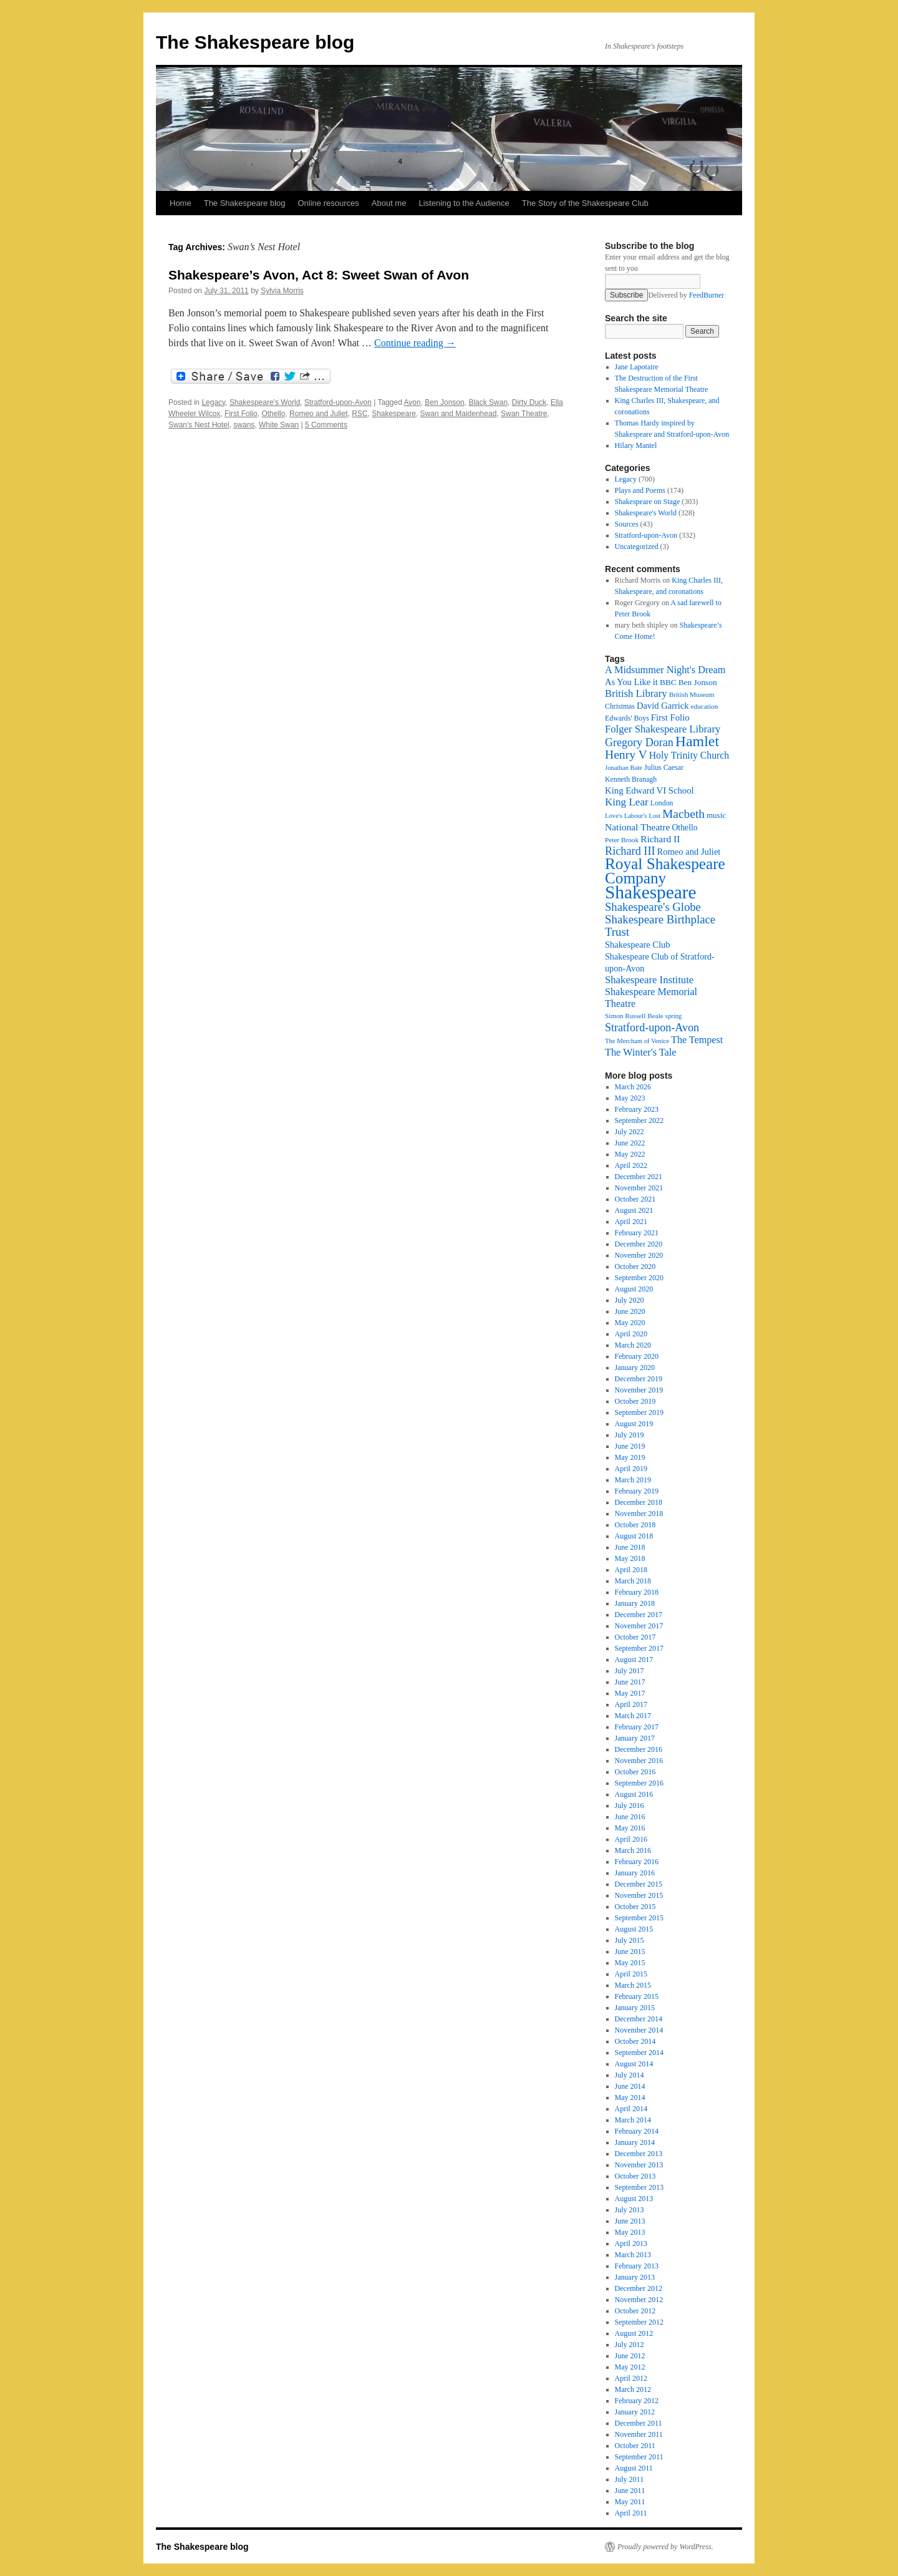 The height and width of the screenshot is (2576, 898). I want to click on August 2011, so click(634, 2468).